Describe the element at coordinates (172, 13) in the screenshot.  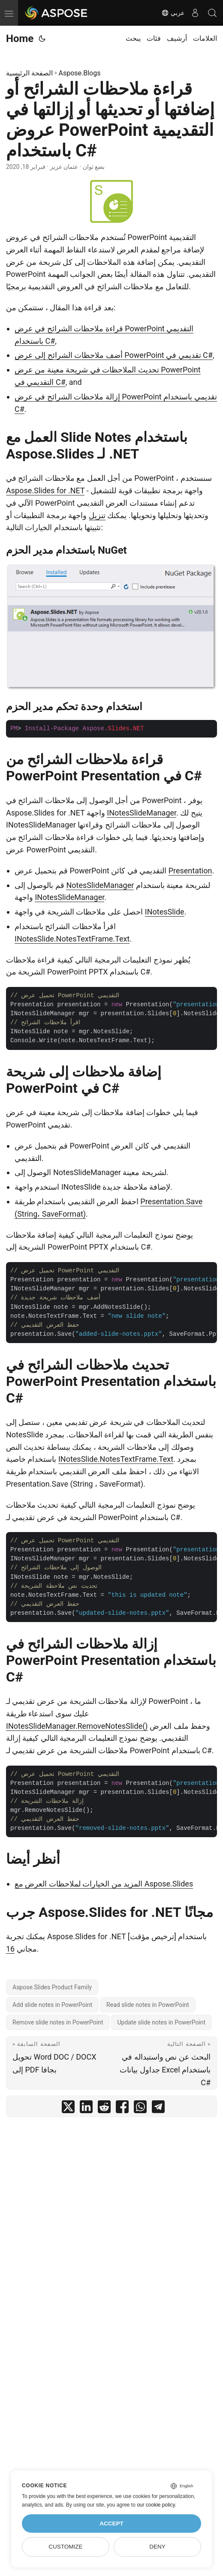
I see `عربي` at that location.